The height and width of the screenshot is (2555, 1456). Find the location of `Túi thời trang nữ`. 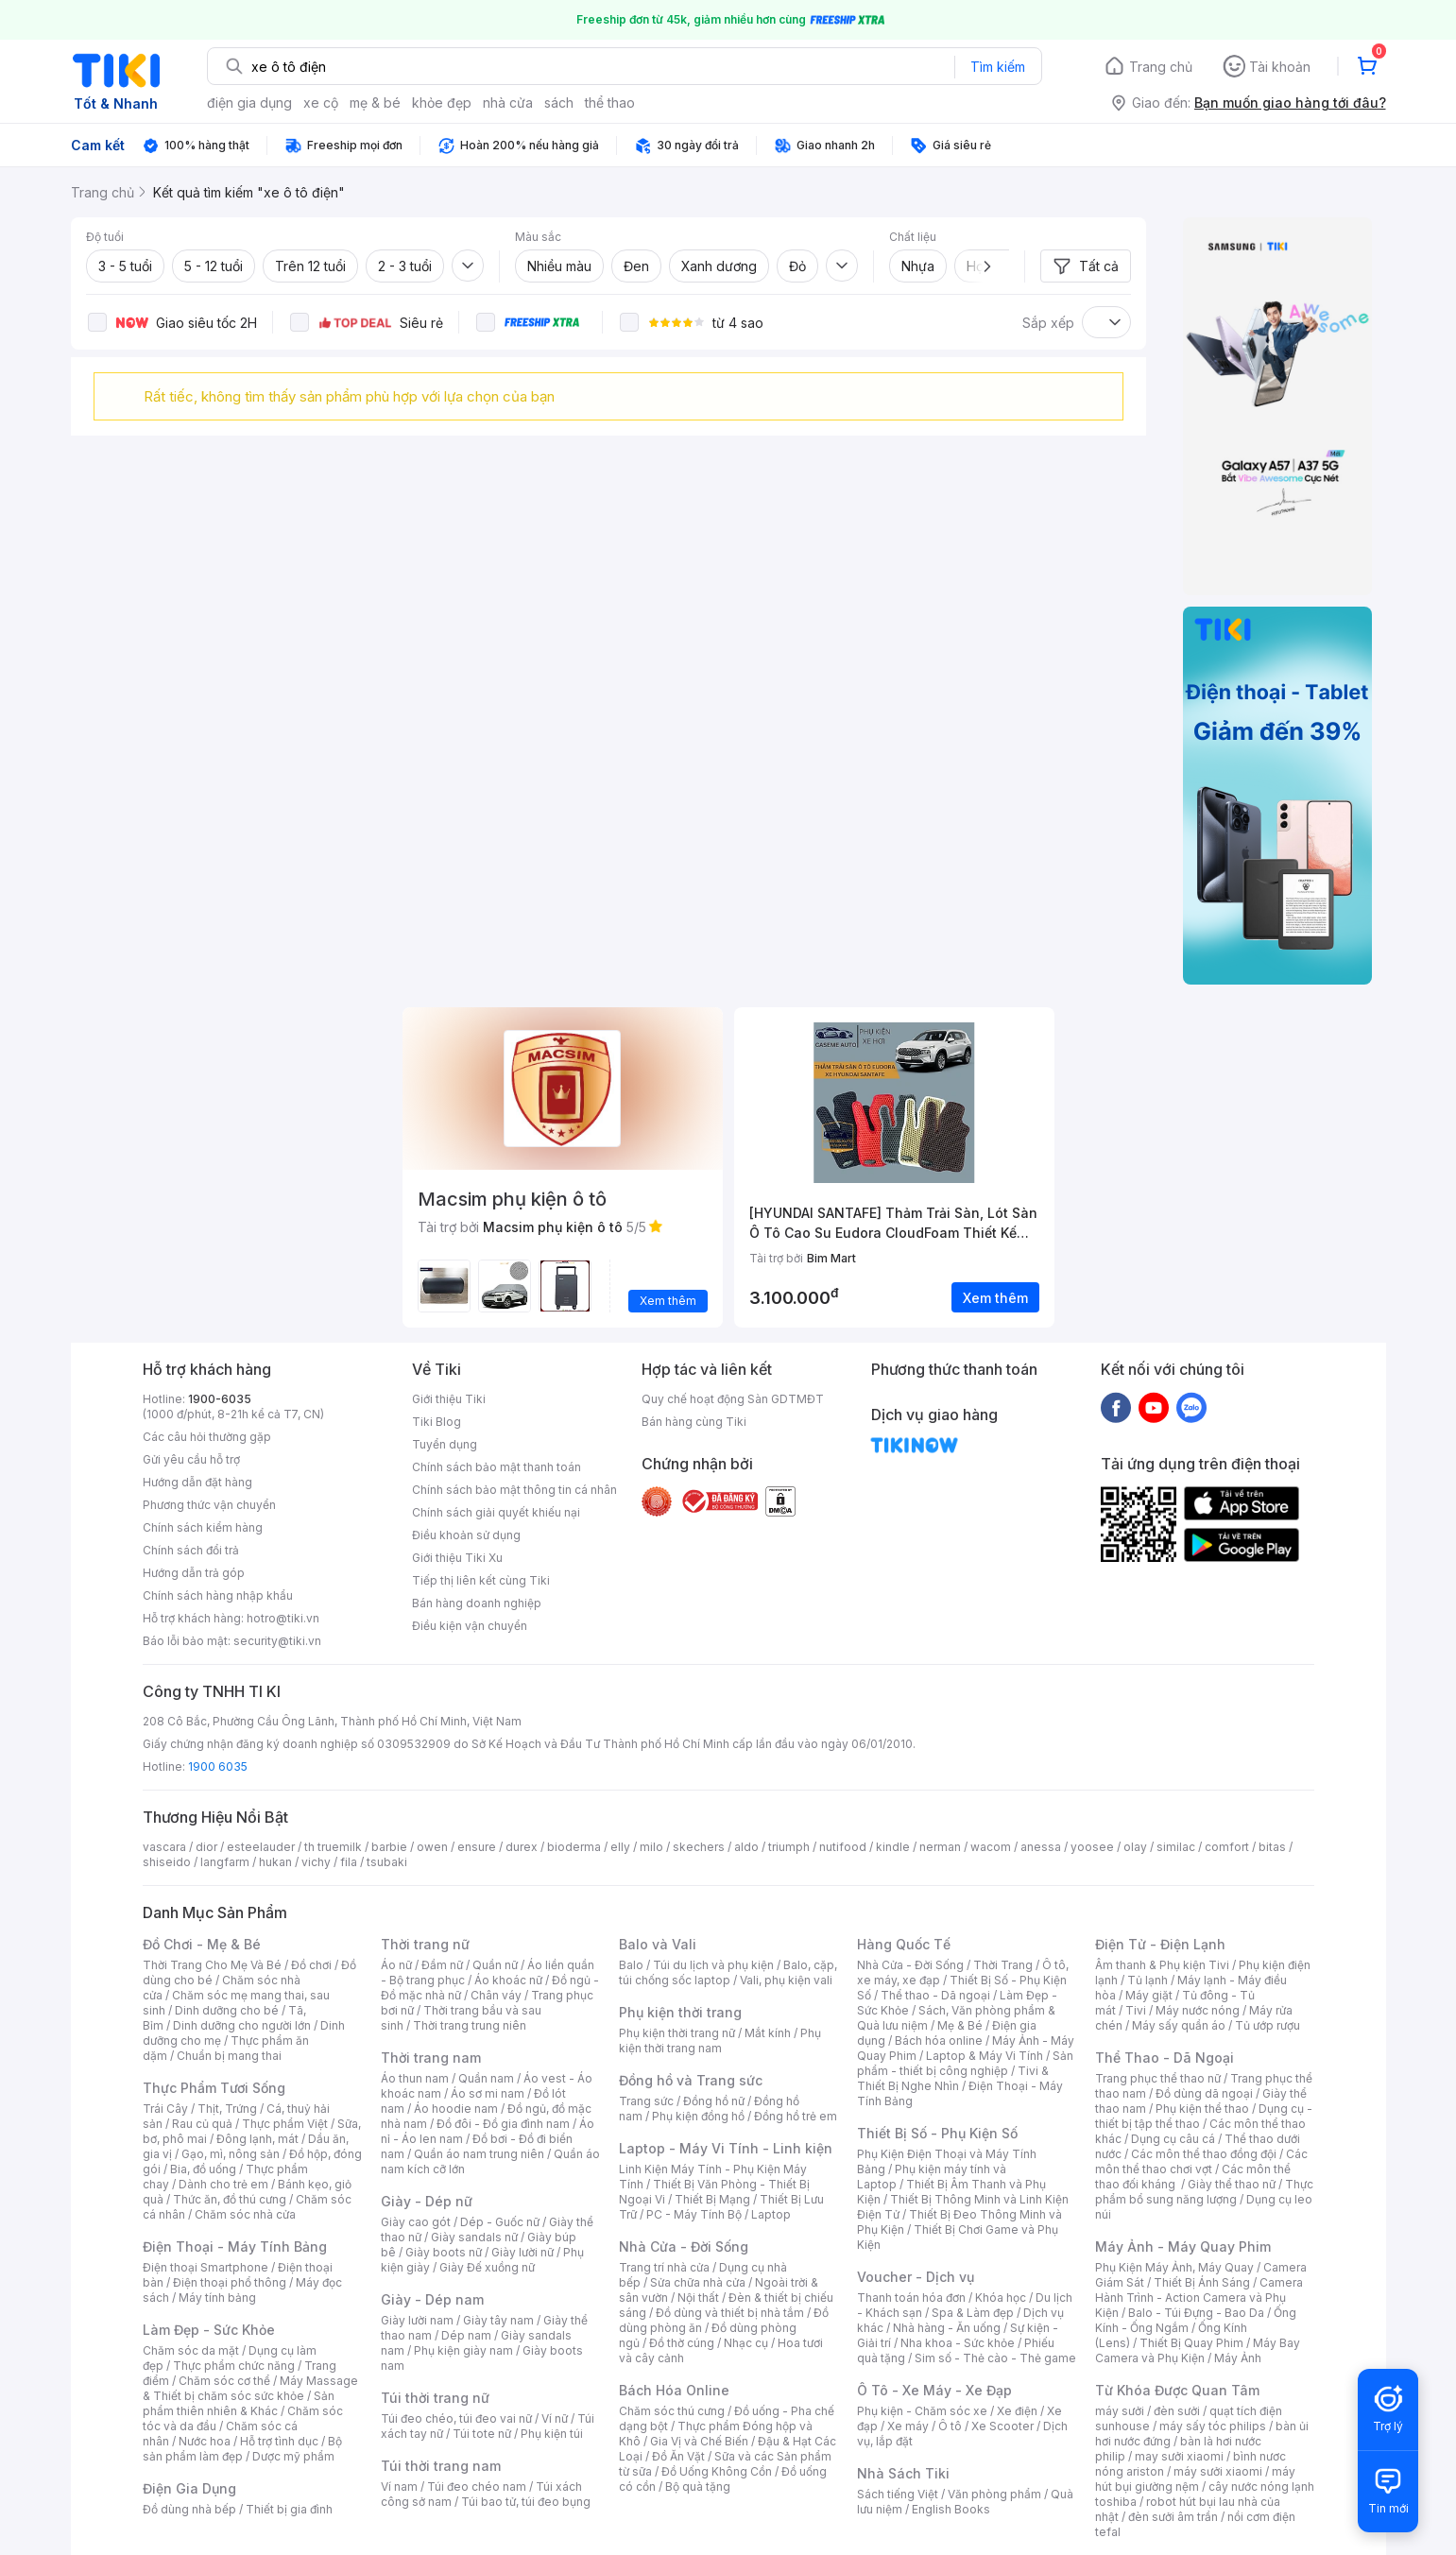

Túi thời trang nữ is located at coordinates (435, 2398).